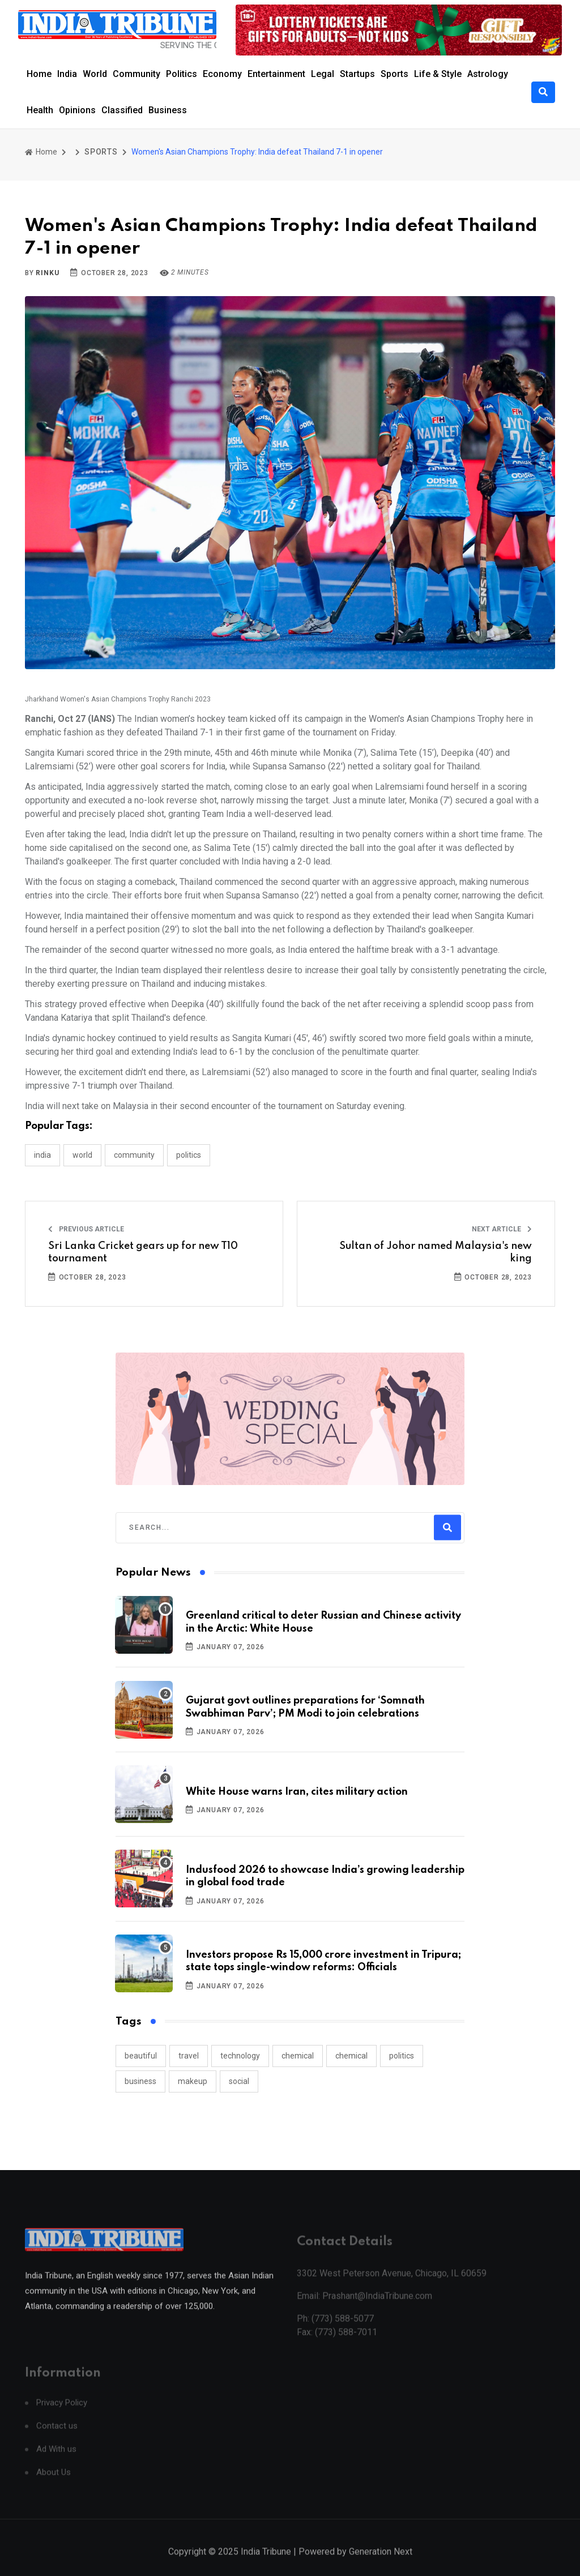 Image resolution: width=580 pixels, height=2576 pixels. What do you see at coordinates (394, 74) in the screenshot?
I see `Sports` at bounding box center [394, 74].